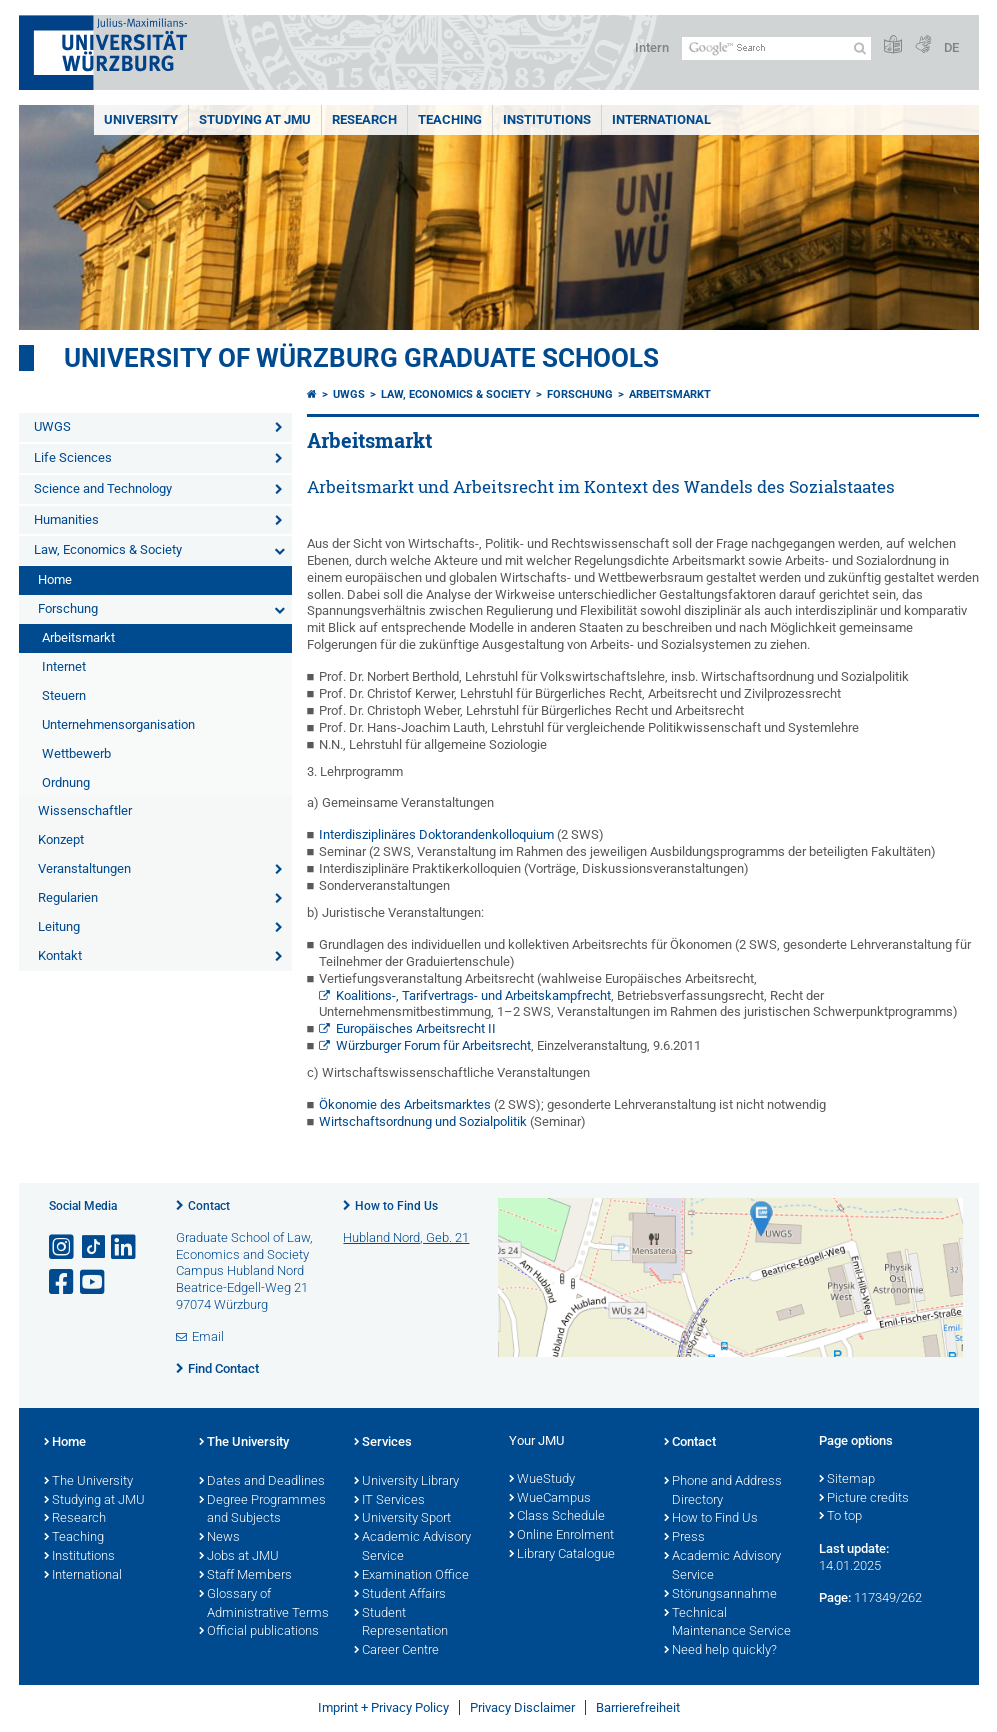 This screenshot has width=997, height=1732. What do you see at coordinates (684, 1538) in the screenshot?
I see `Press` at bounding box center [684, 1538].